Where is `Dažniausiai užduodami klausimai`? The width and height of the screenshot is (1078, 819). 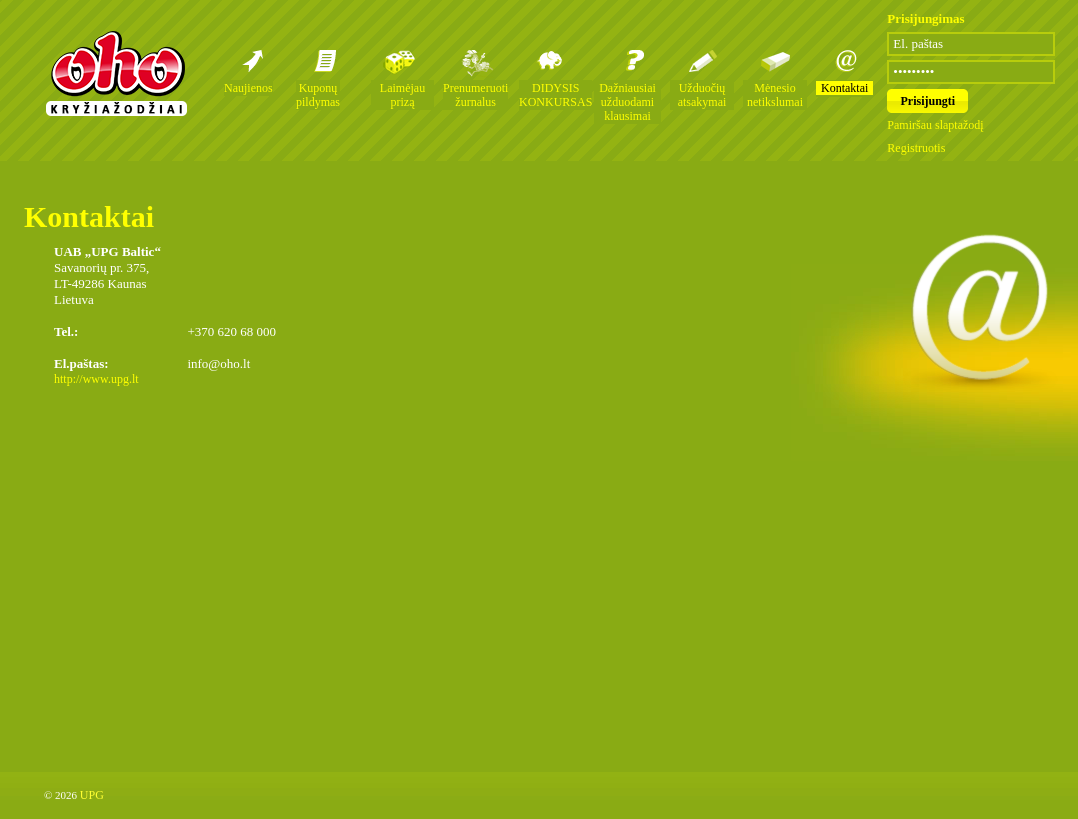 Dažniausiai užduodami klausimai is located at coordinates (627, 102).